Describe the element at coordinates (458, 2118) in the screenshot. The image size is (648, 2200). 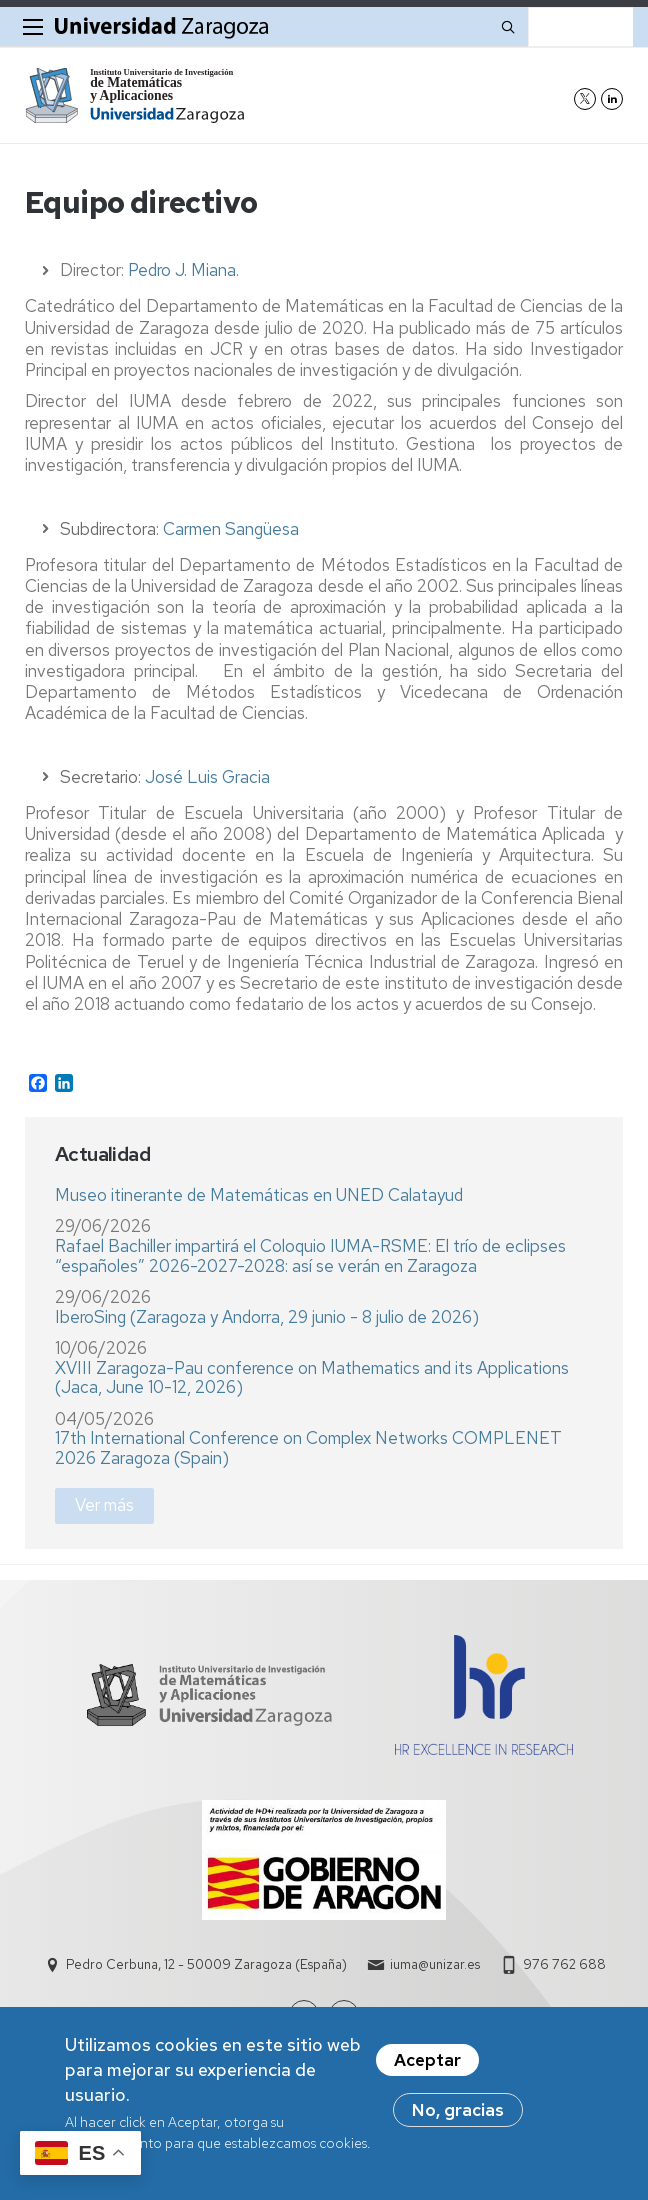
I see `No, gracias` at that location.